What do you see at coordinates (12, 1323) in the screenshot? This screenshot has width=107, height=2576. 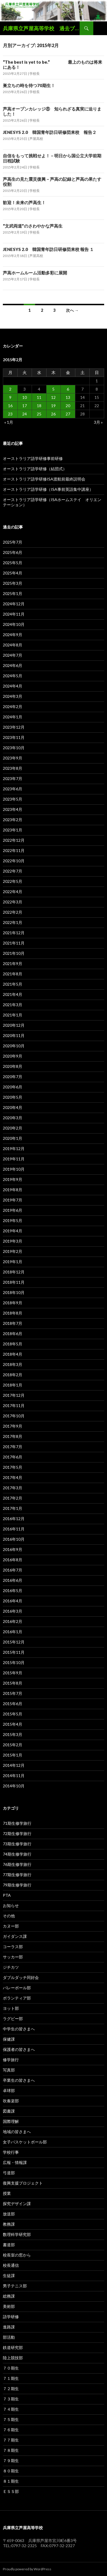 I see `2018年7月` at bounding box center [12, 1323].